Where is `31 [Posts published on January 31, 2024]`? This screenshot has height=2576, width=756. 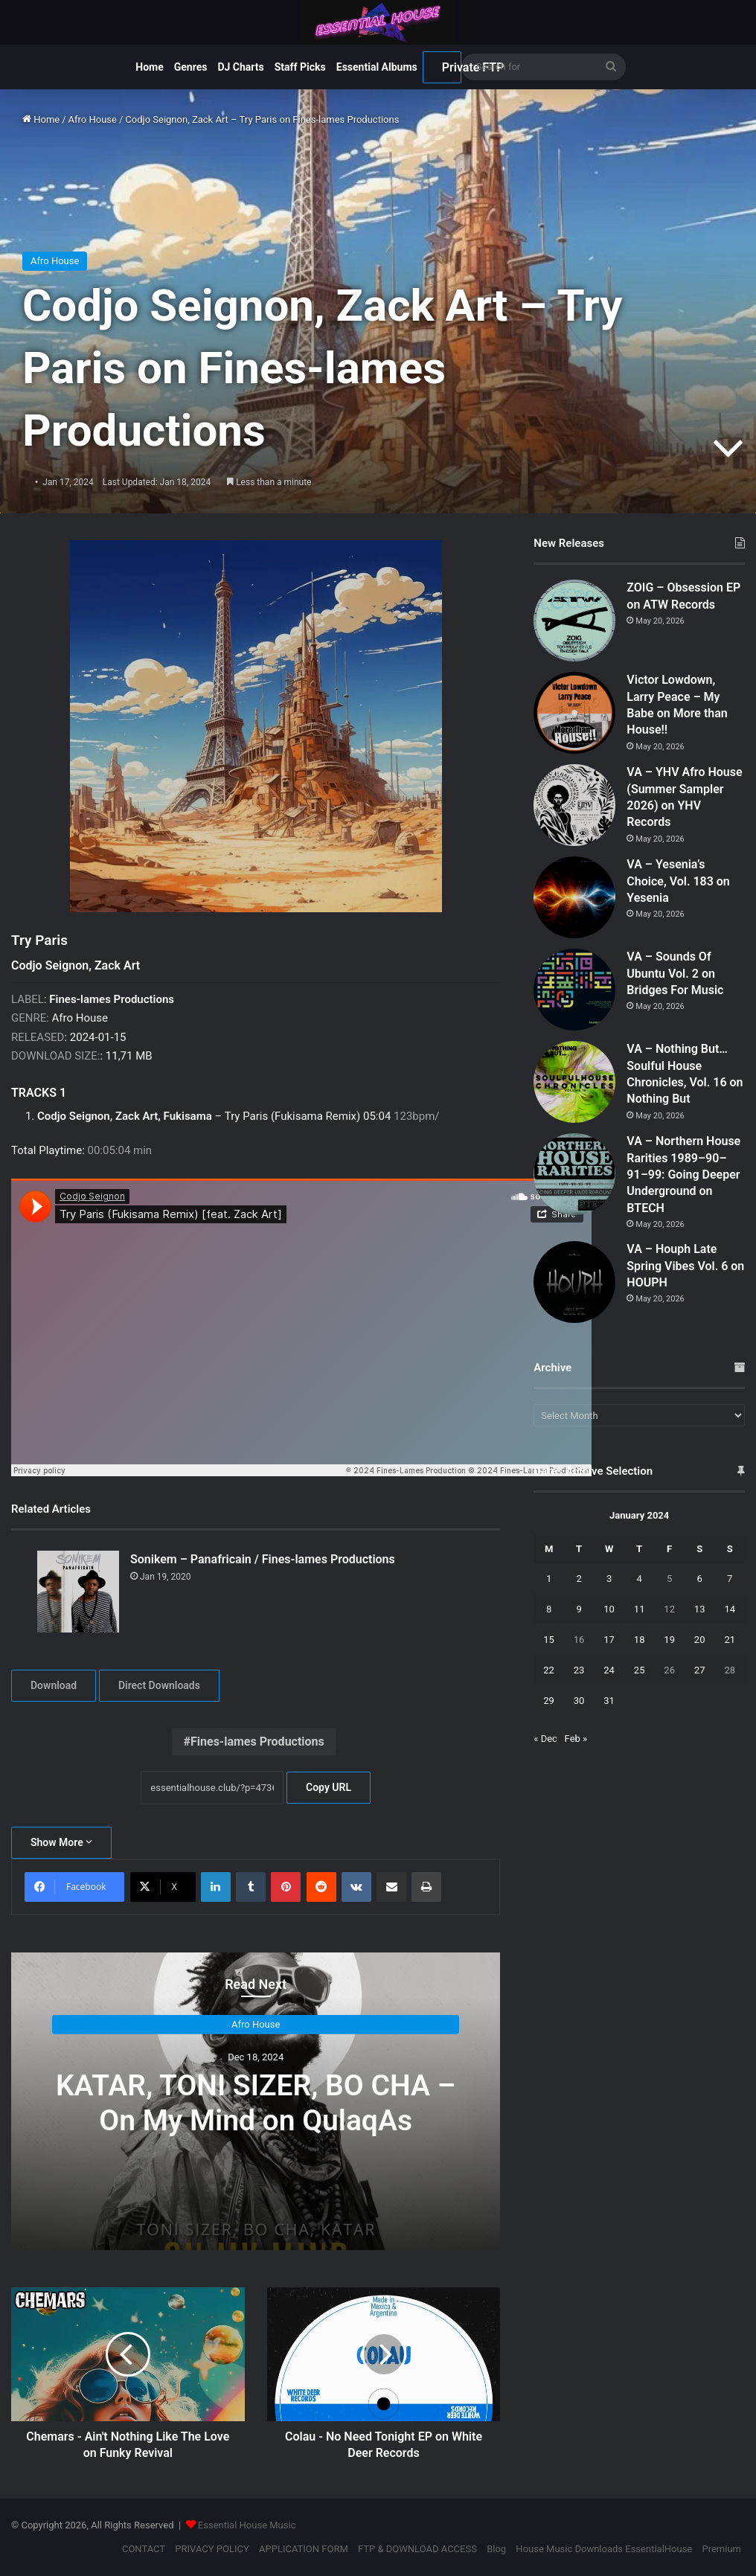
31 [Posts published on January 31, 2024] is located at coordinates (609, 1700).